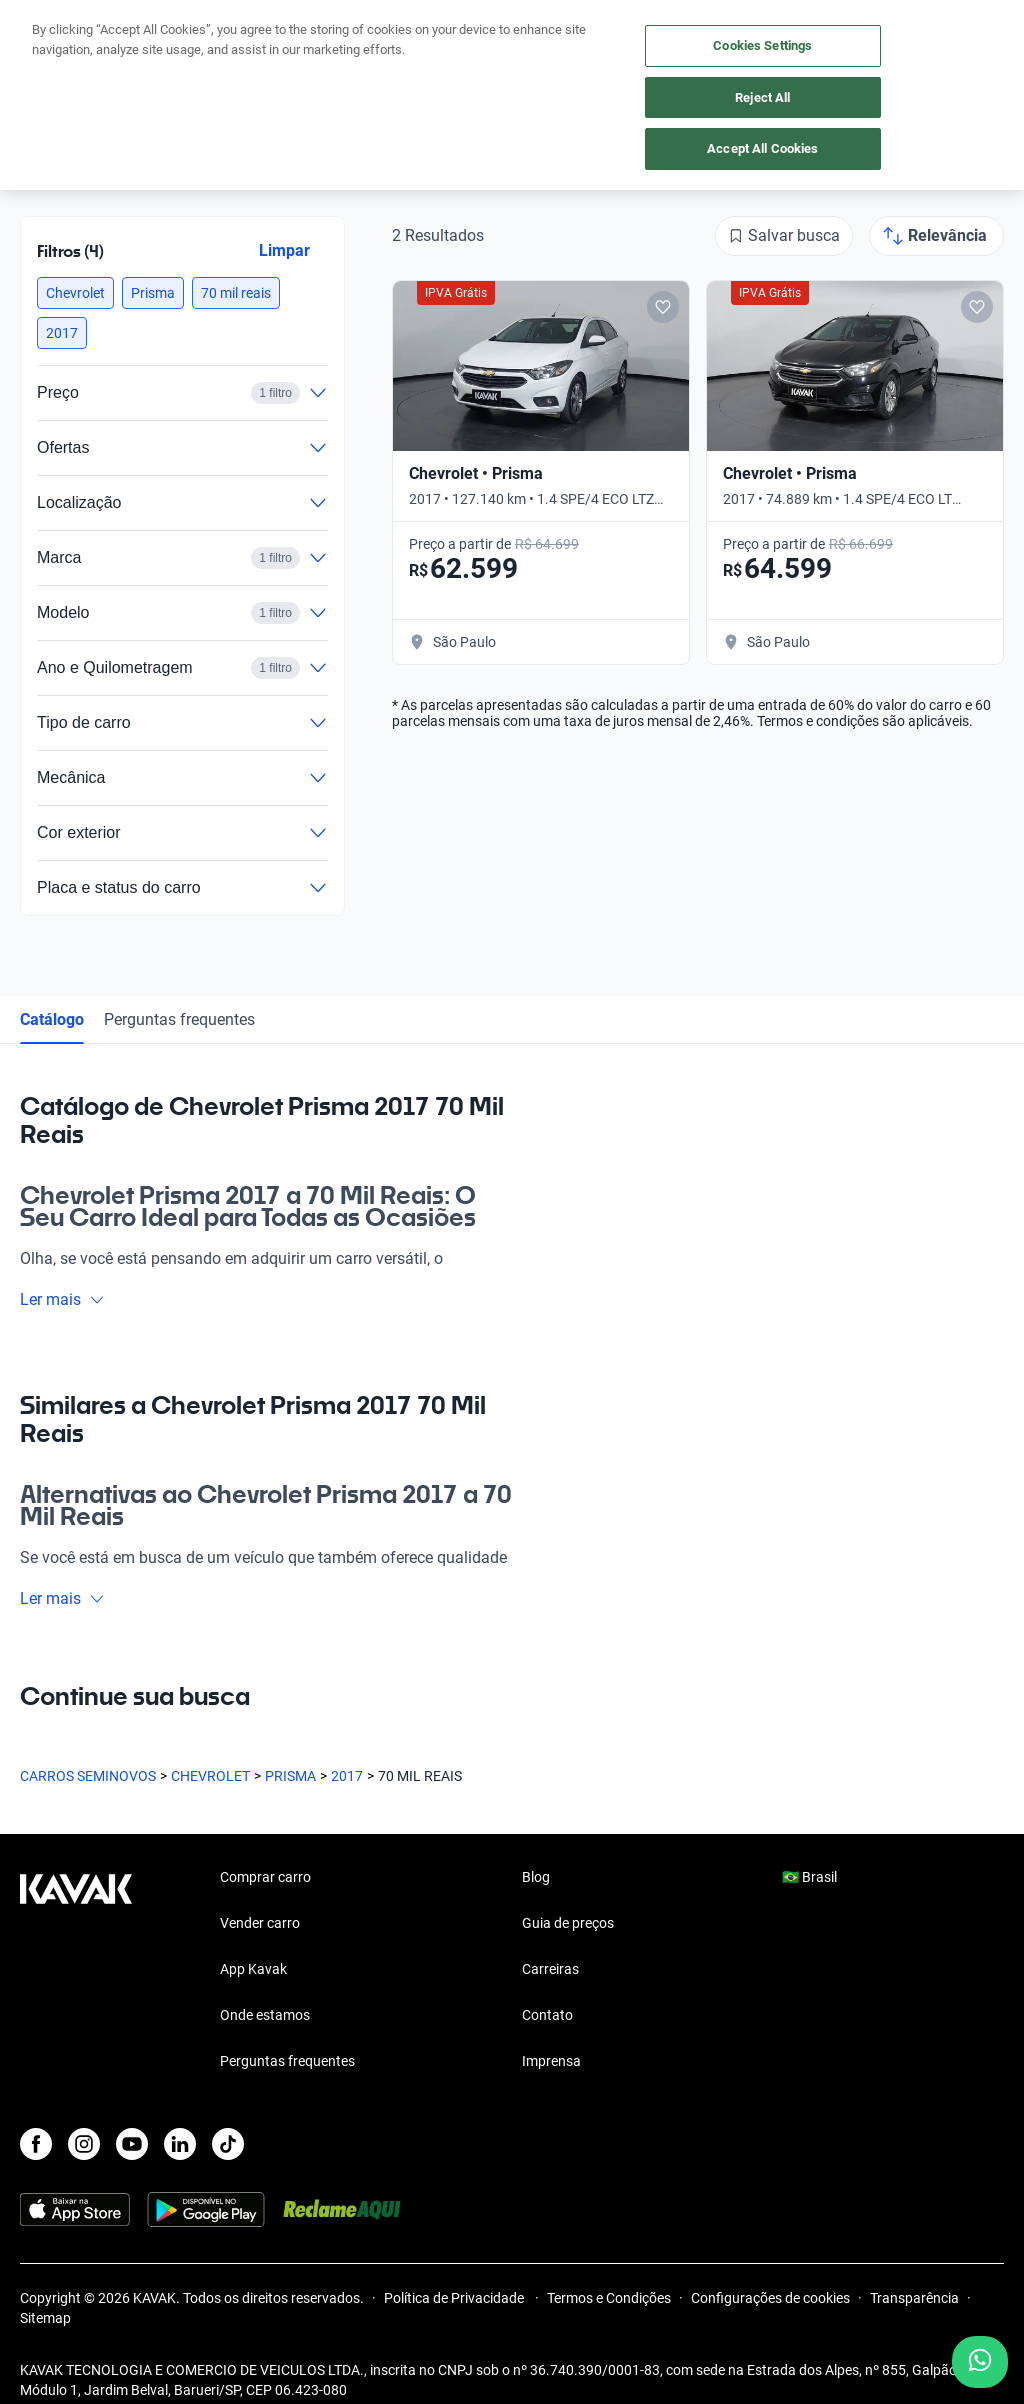  Describe the element at coordinates (260, 1923) in the screenshot. I see `Vender carro` at that location.